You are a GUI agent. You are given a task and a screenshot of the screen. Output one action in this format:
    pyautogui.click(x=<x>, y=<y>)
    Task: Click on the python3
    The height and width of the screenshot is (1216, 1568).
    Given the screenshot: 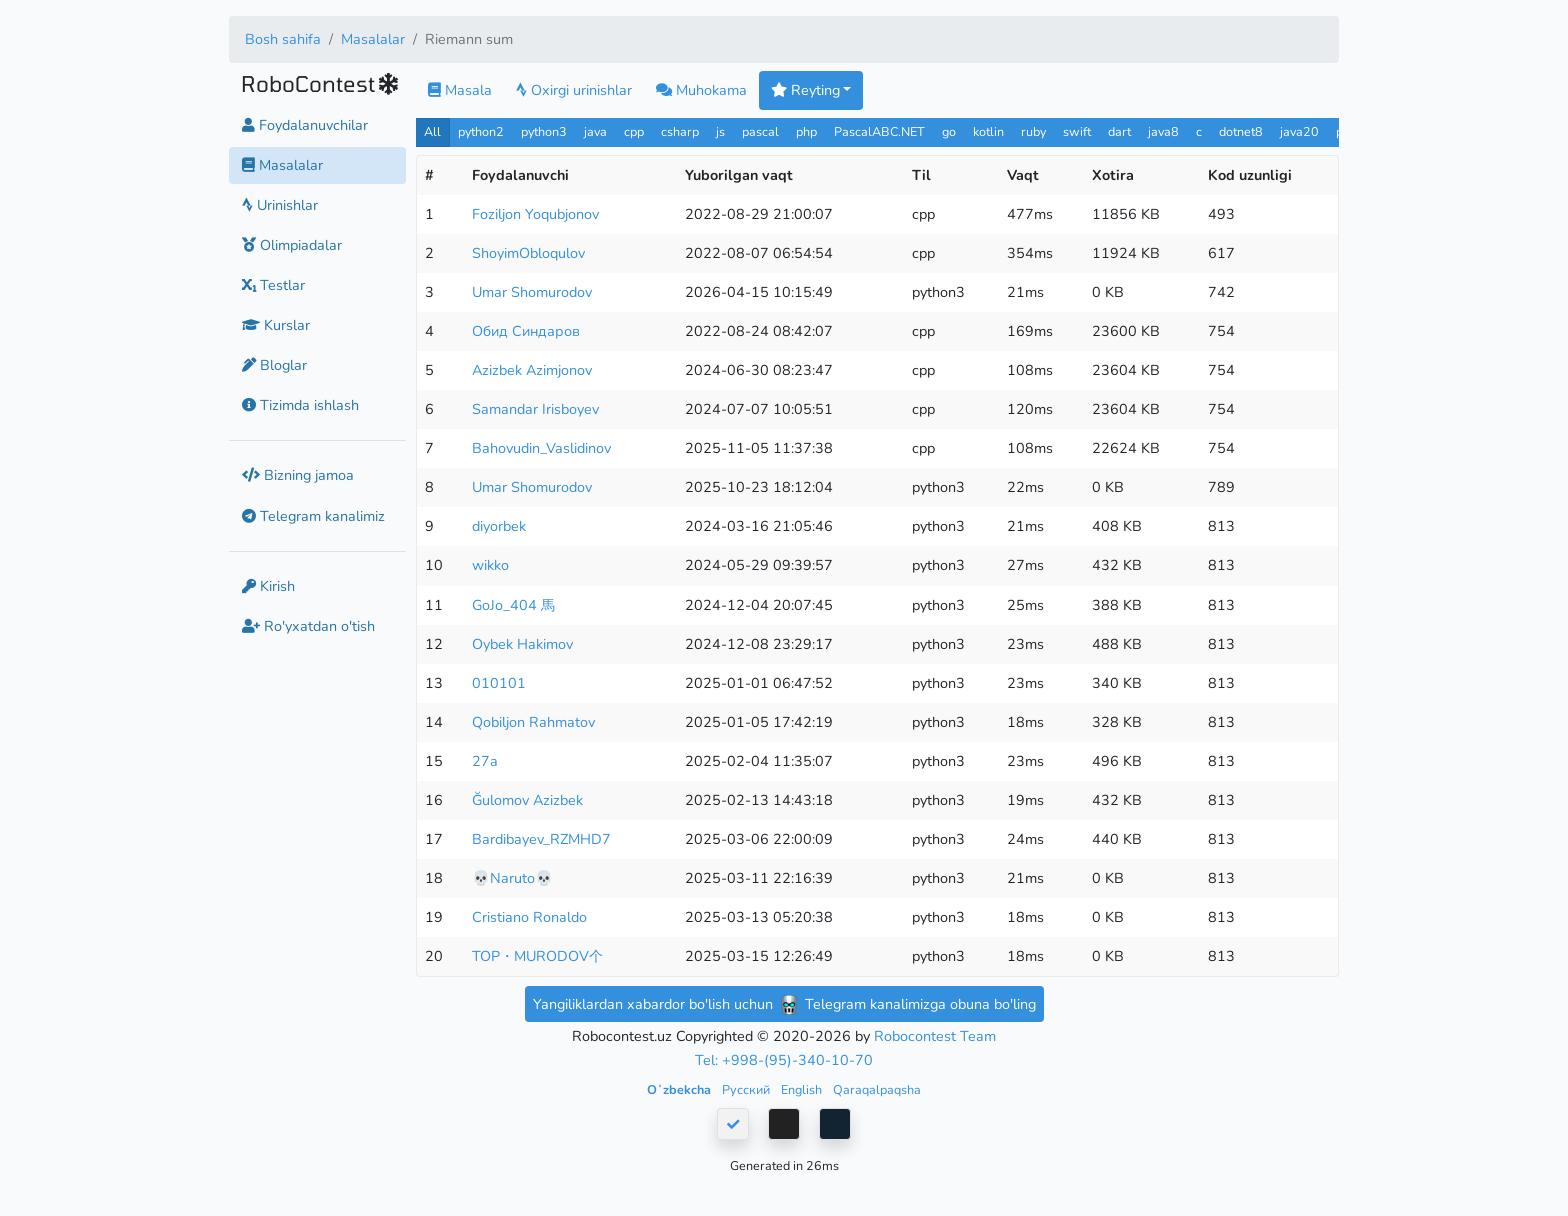 What is the action you would take?
    pyautogui.click(x=544, y=131)
    